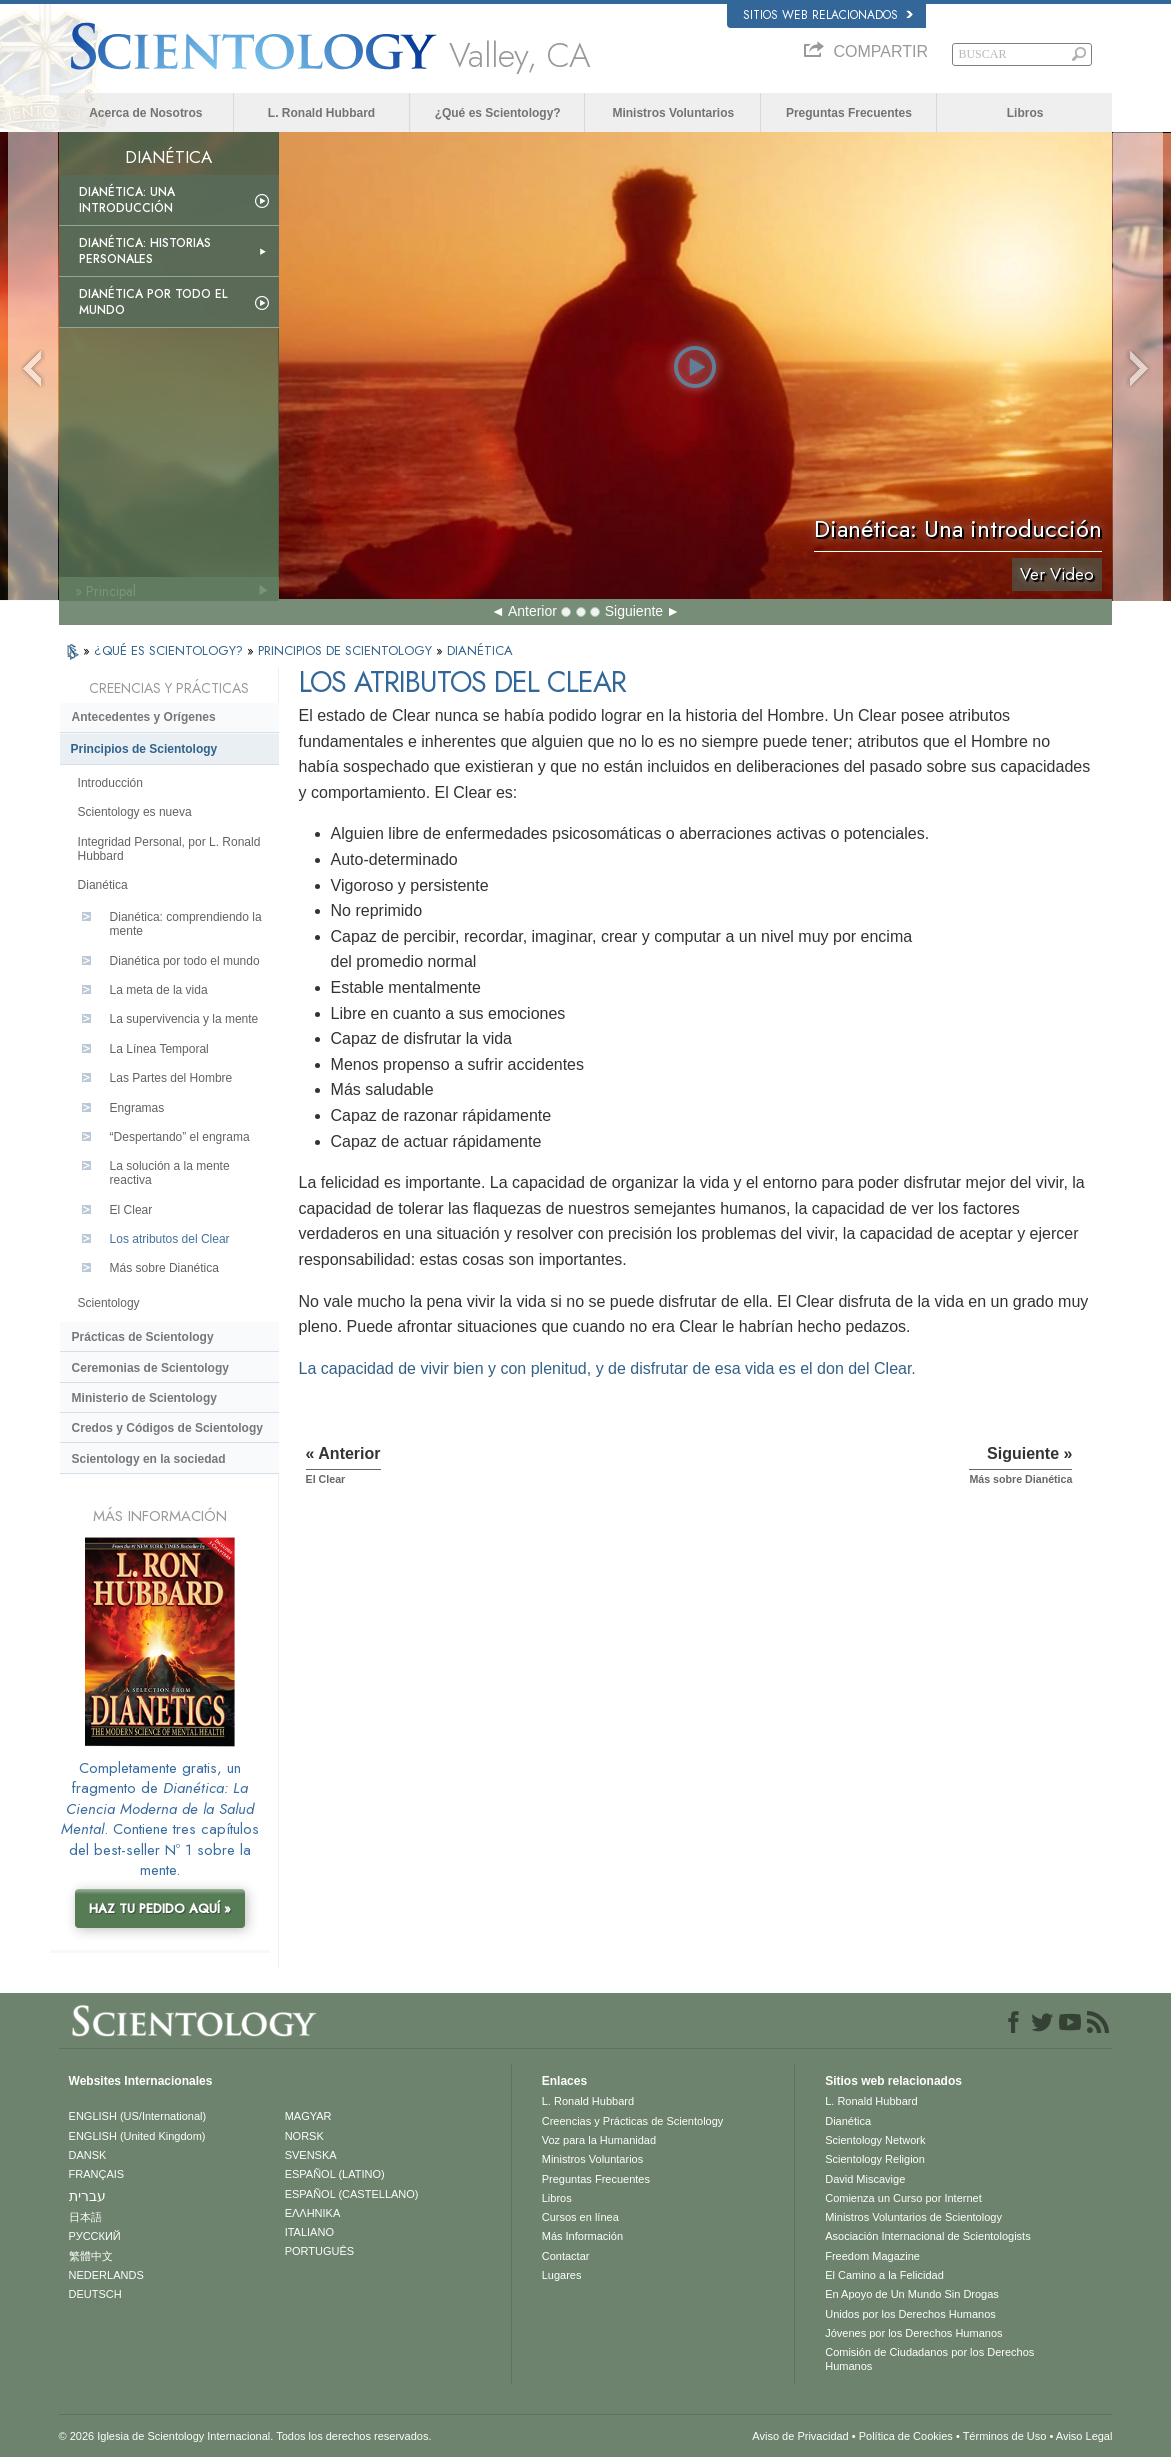 The image size is (1171, 2457). What do you see at coordinates (313, 2213) in the screenshot?
I see `ΕΛΛΗΝΙΚA` at bounding box center [313, 2213].